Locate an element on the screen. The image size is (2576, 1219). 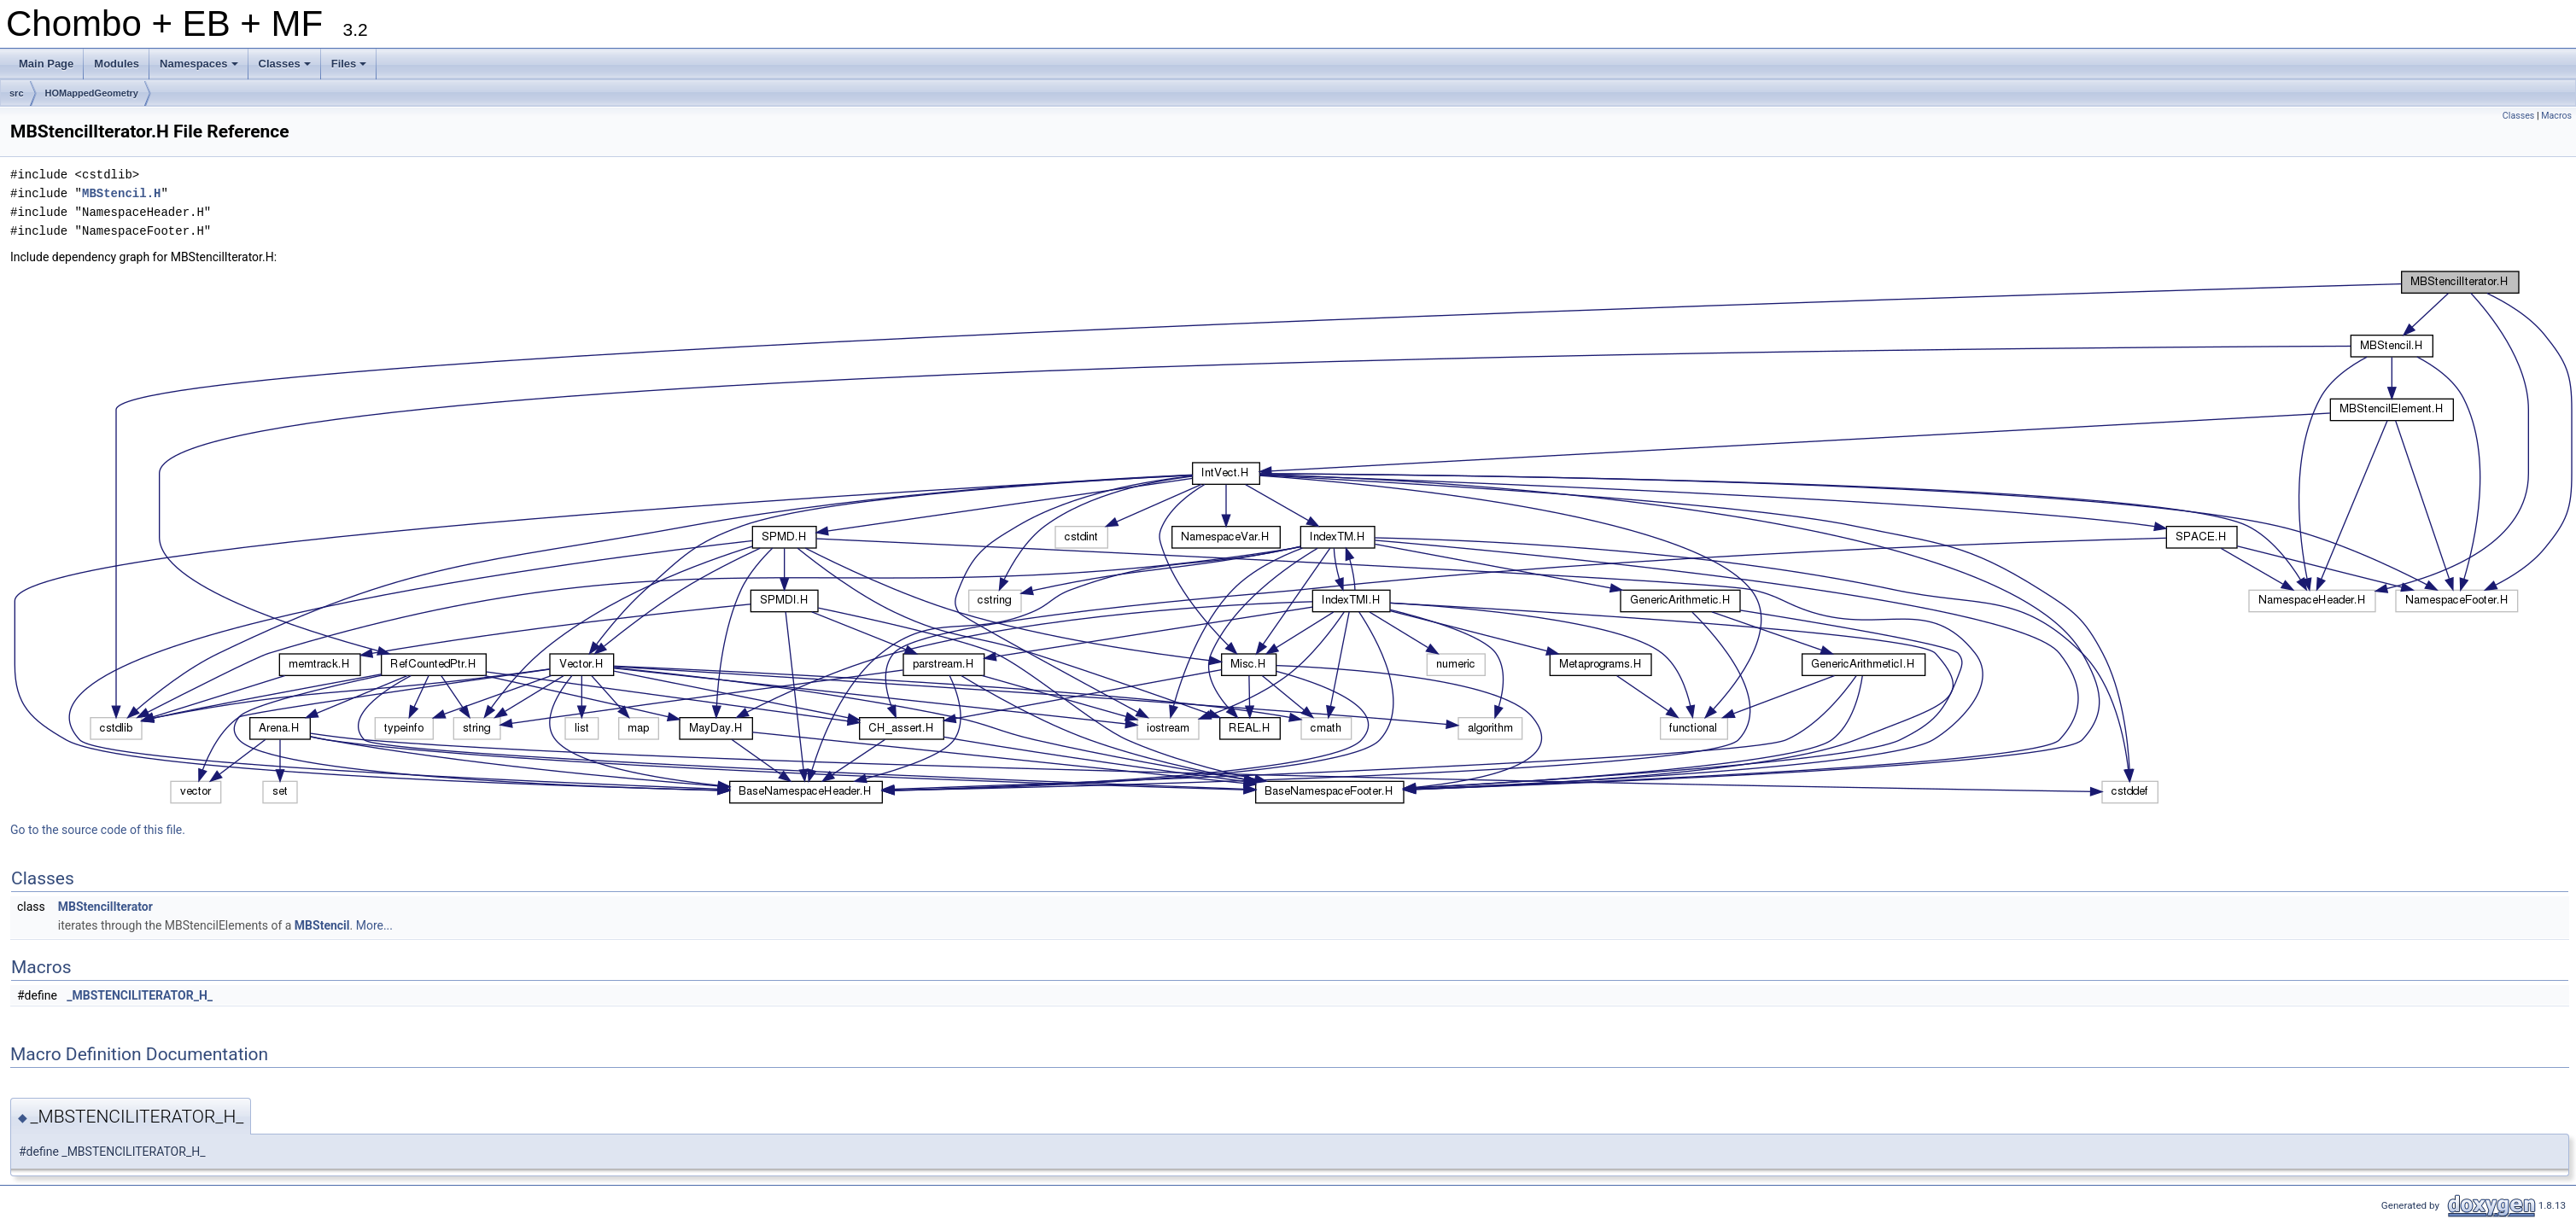
Modules is located at coordinates (116, 63).